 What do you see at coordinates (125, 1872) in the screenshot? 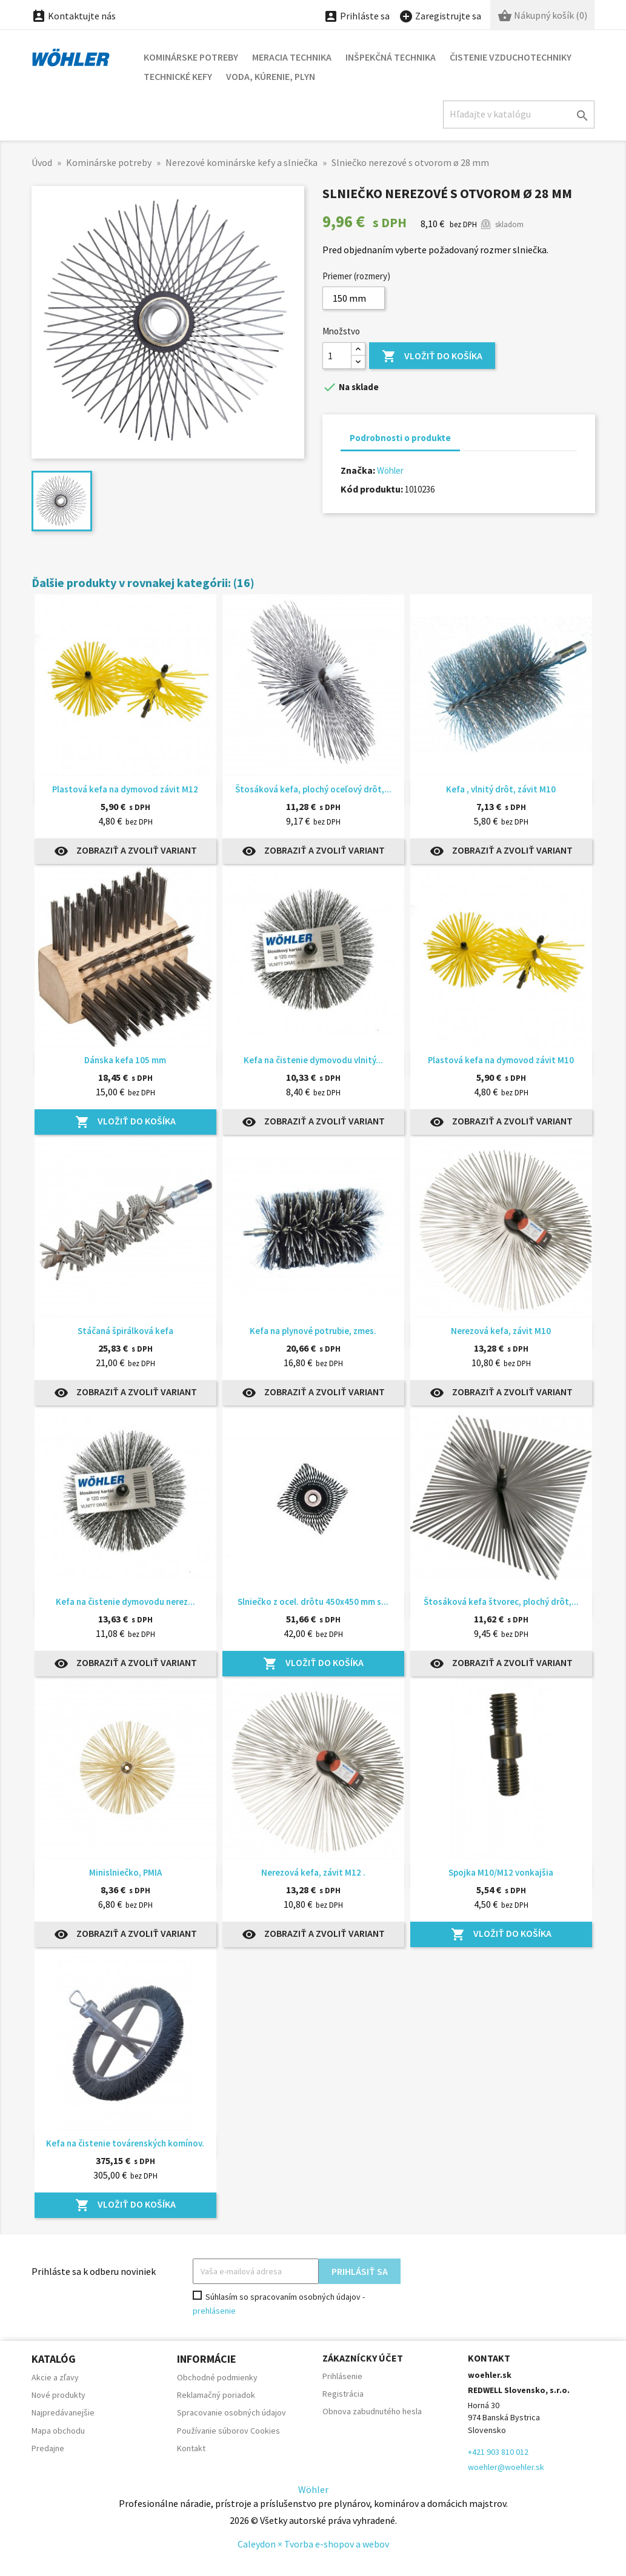
I see `Minislniečko, PMIA` at bounding box center [125, 1872].